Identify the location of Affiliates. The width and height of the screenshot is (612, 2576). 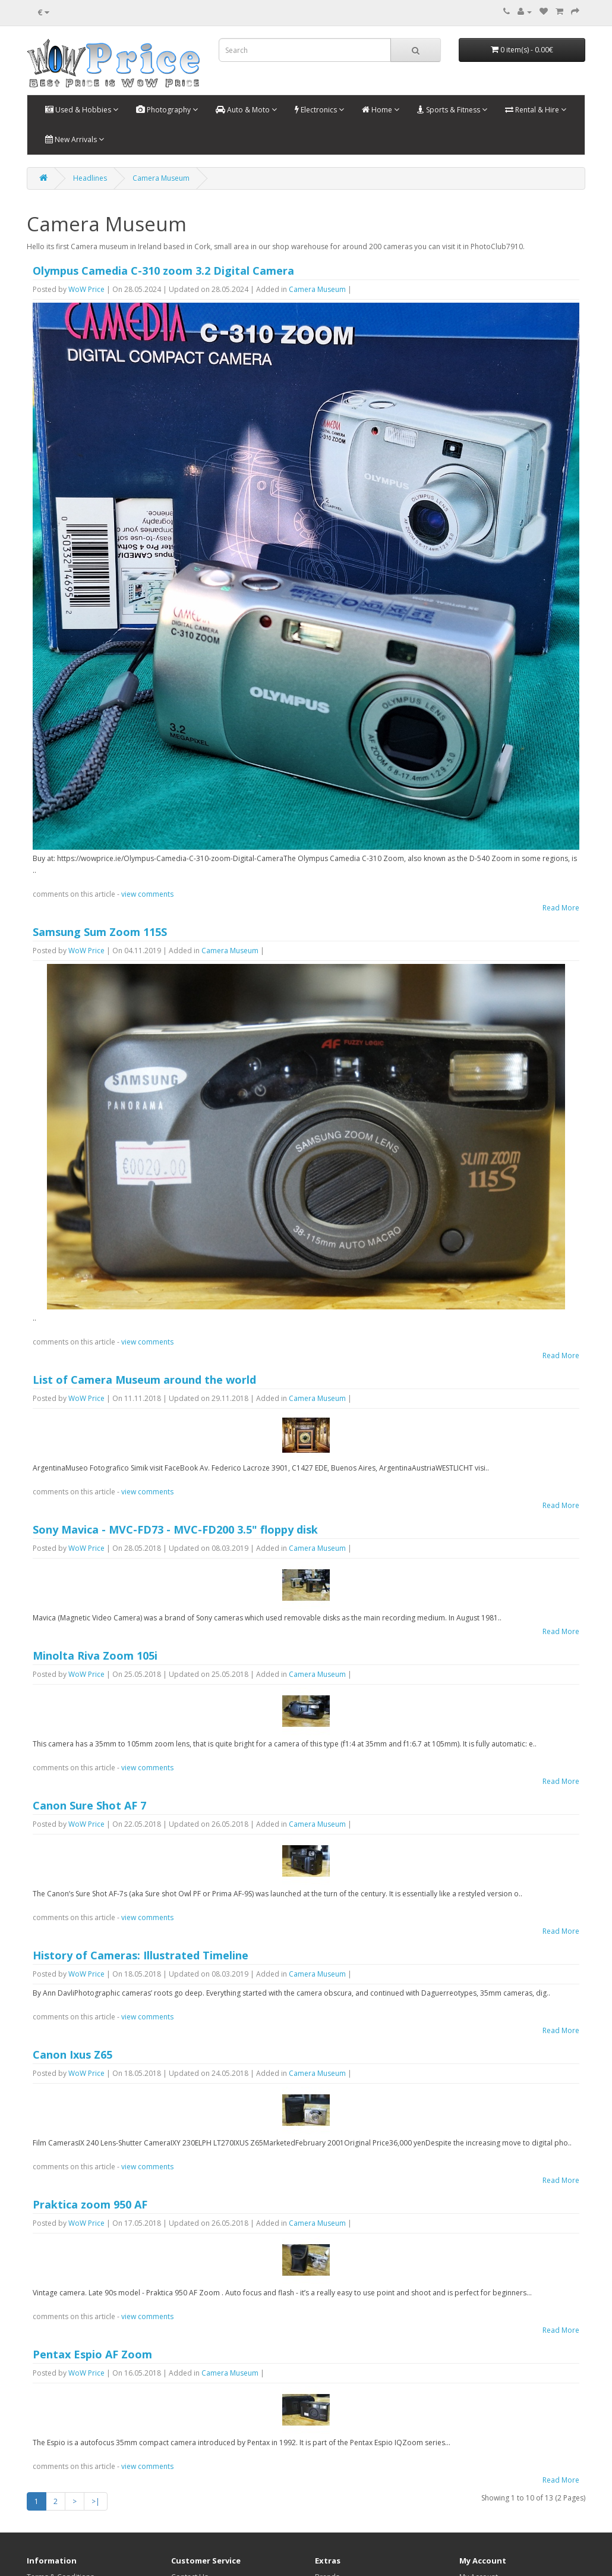
(329, 2498).